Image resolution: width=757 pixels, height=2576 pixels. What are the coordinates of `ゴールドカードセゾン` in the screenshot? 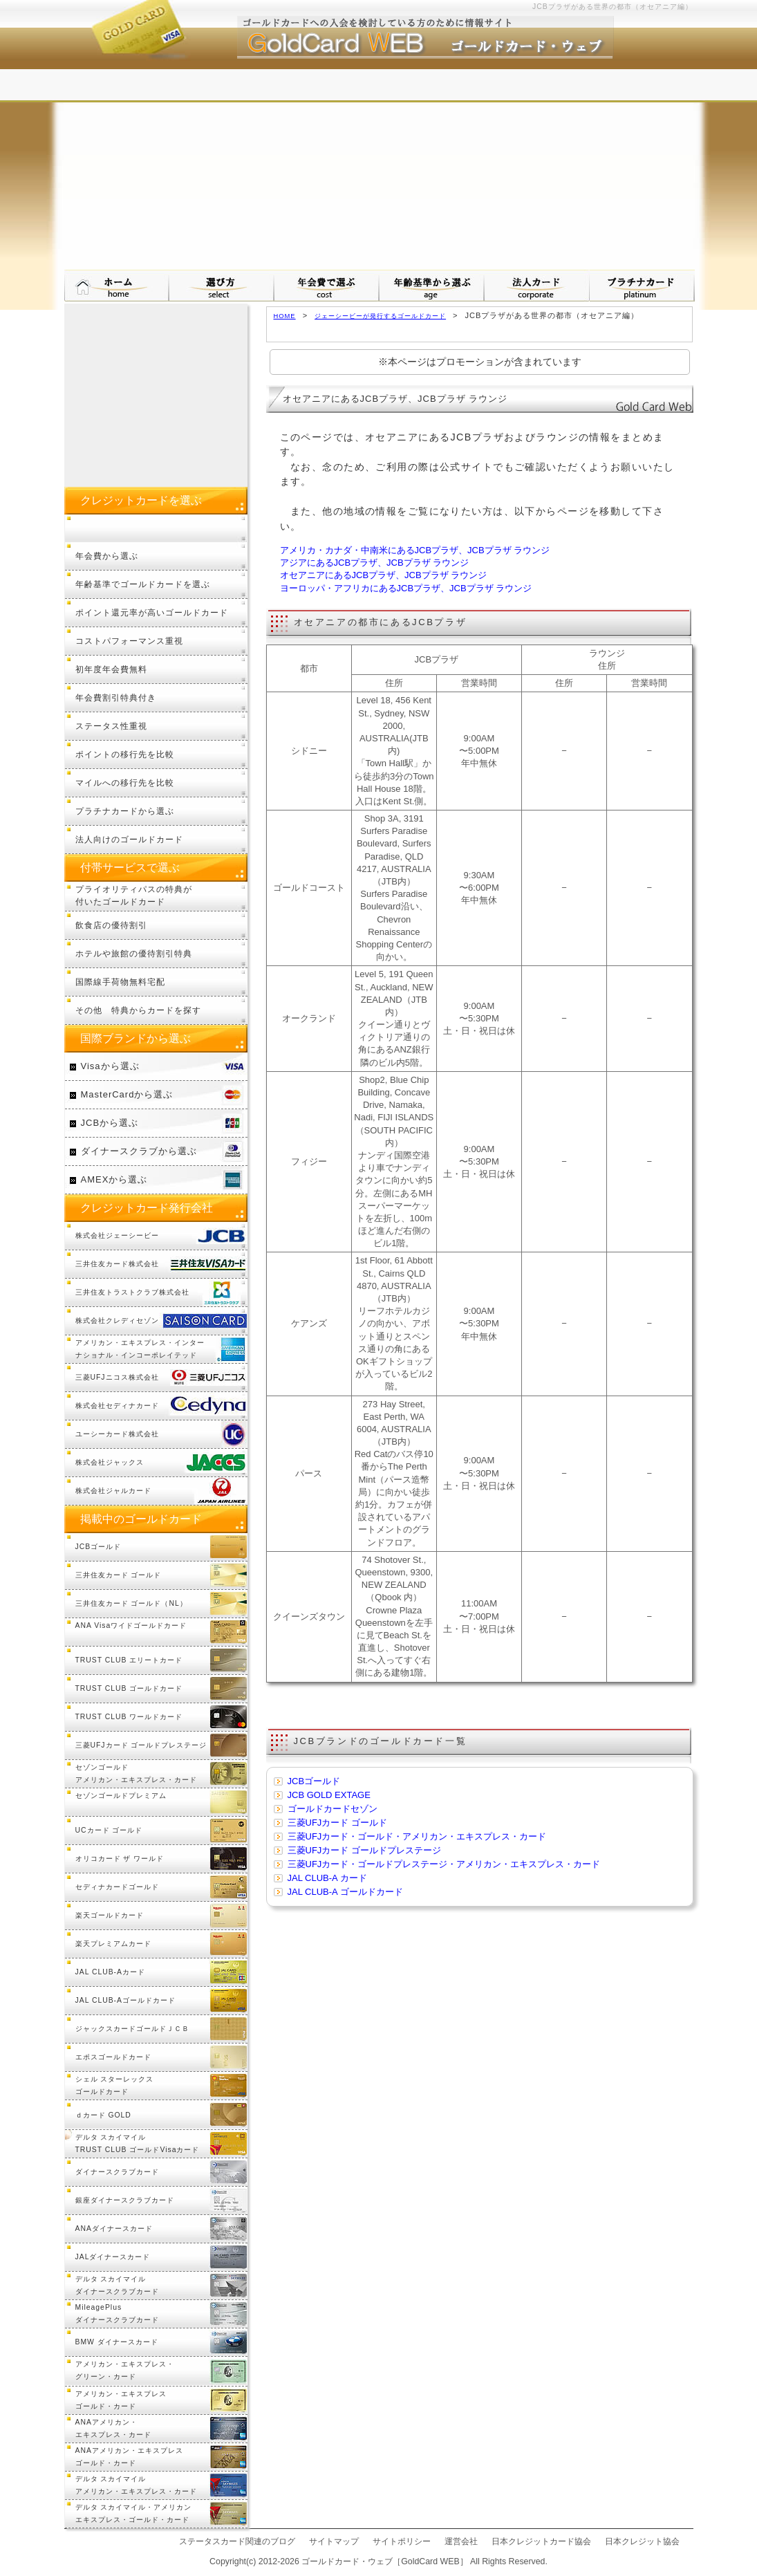 It's located at (332, 1809).